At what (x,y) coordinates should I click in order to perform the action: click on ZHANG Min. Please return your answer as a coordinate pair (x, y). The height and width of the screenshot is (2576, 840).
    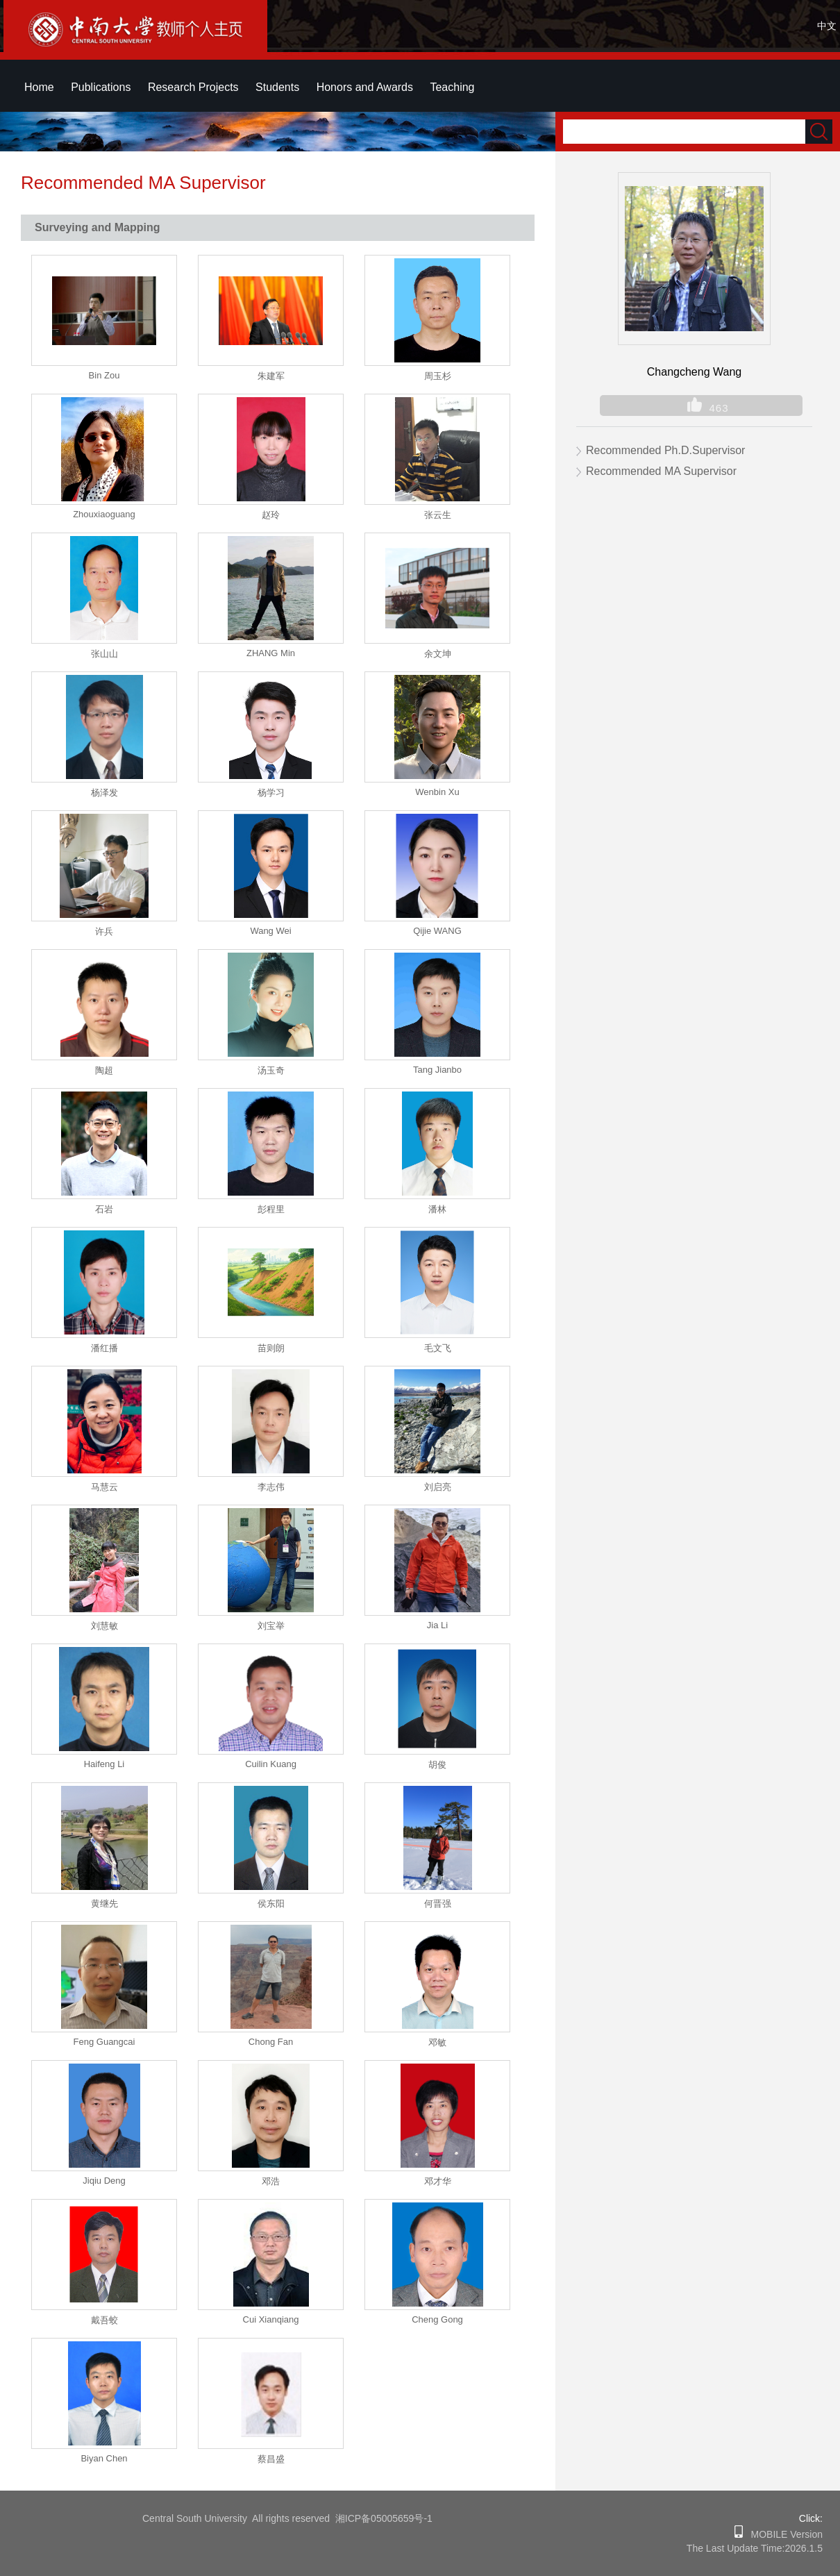
    Looking at the image, I should click on (270, 653).